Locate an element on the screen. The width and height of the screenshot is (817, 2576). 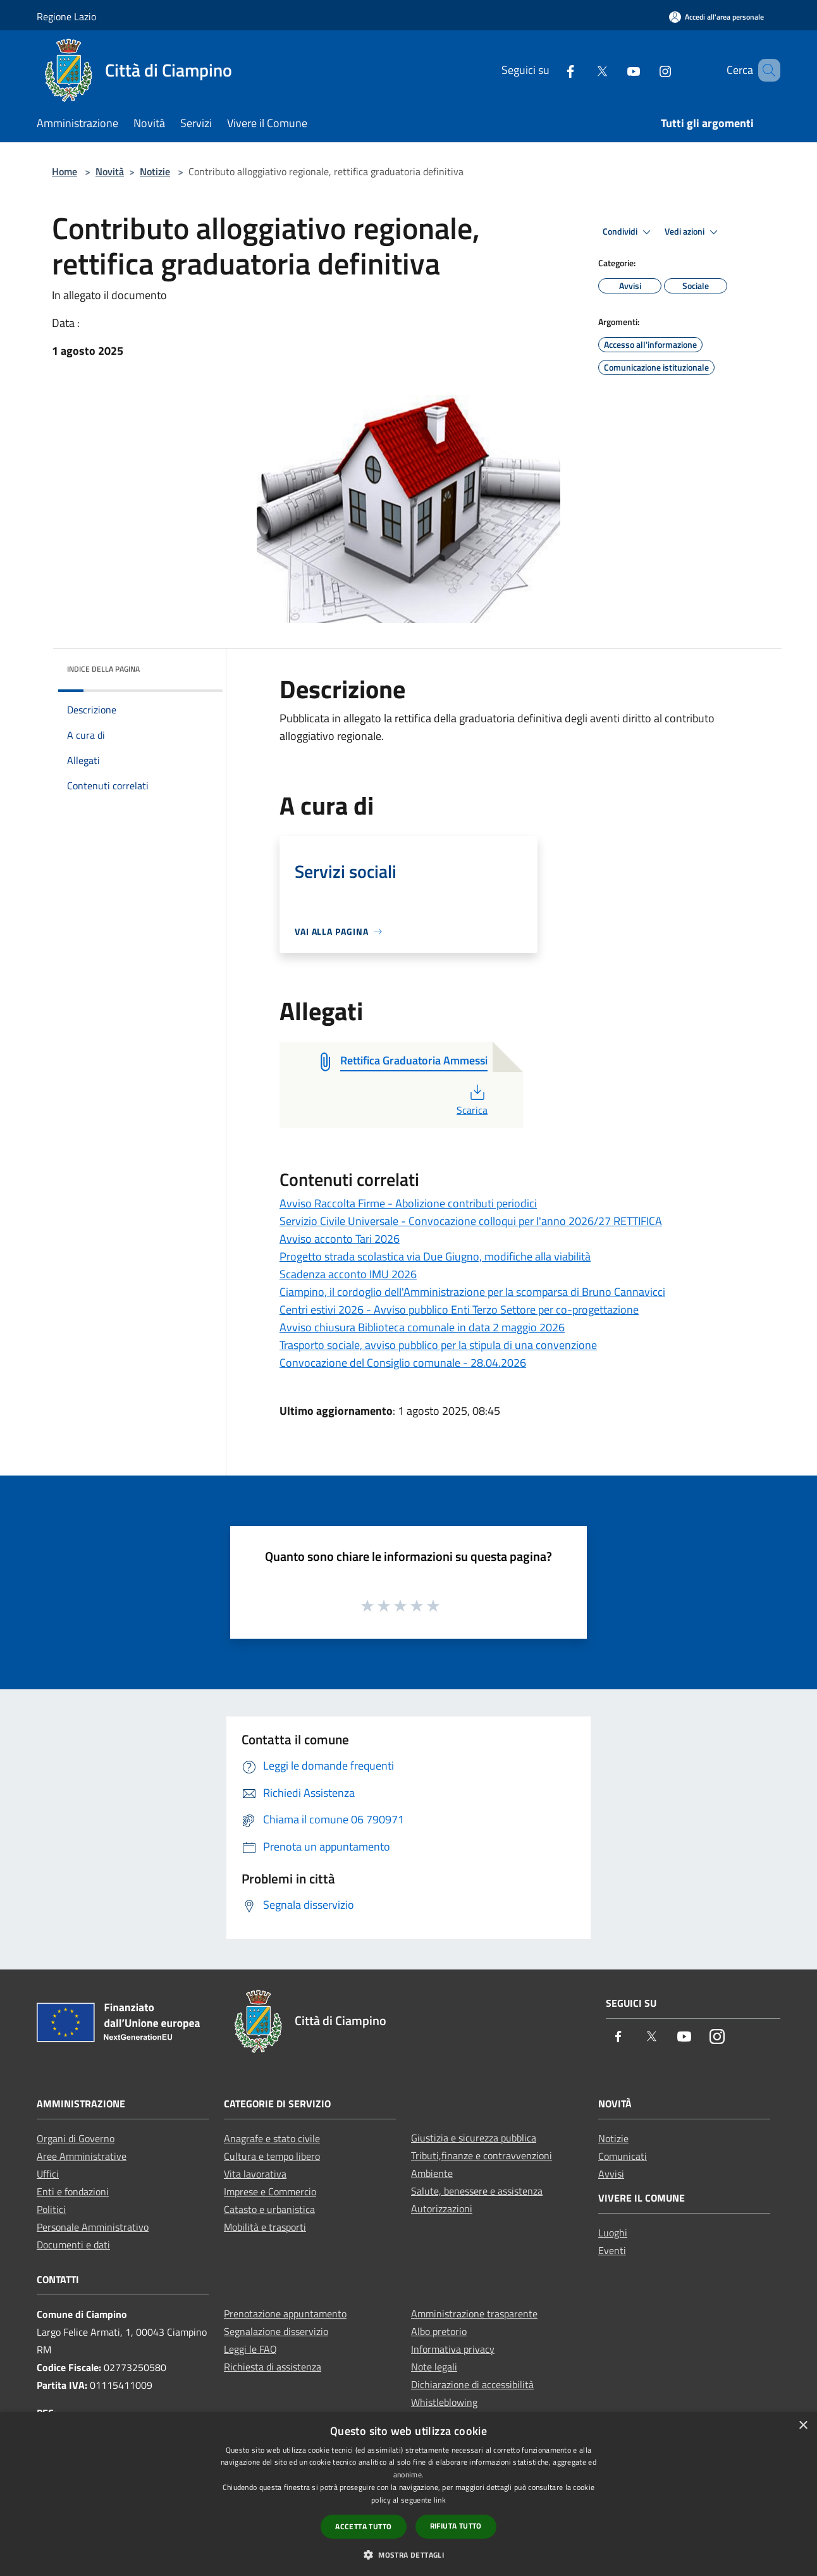
Avviso acconto Tari 2026 is located at coordinates (340, 1238).